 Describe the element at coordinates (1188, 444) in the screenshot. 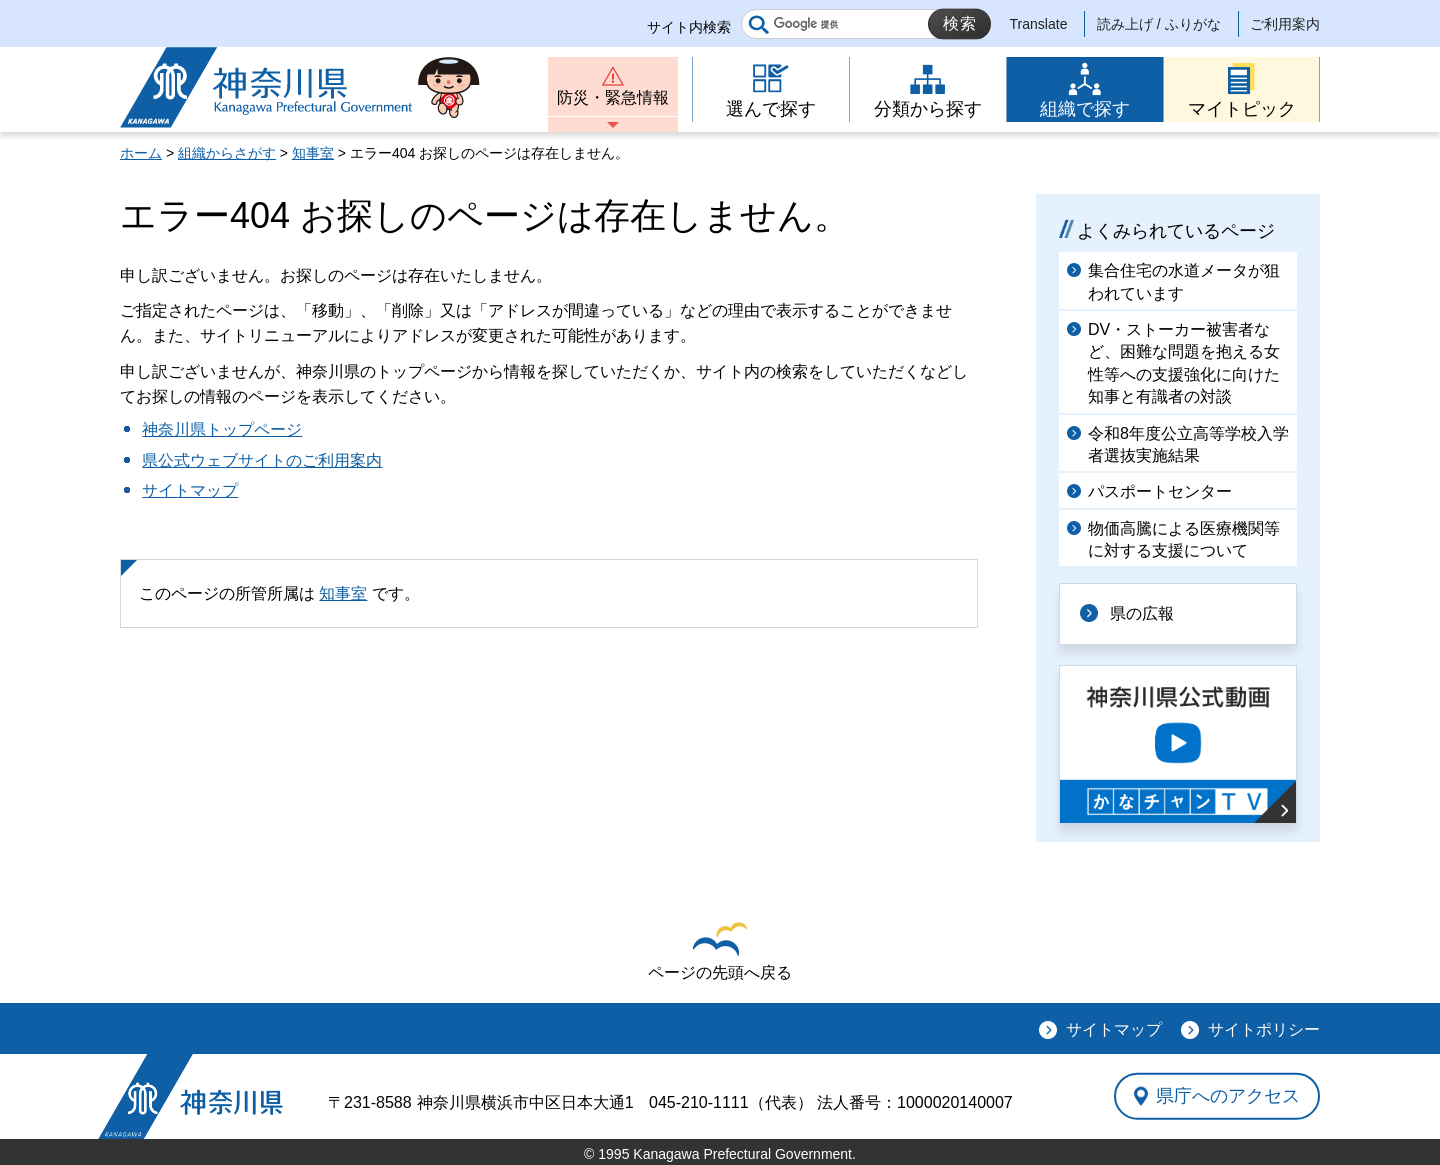

I see `令和8年度公立高等学校入学者選抜実施結果` at that location.